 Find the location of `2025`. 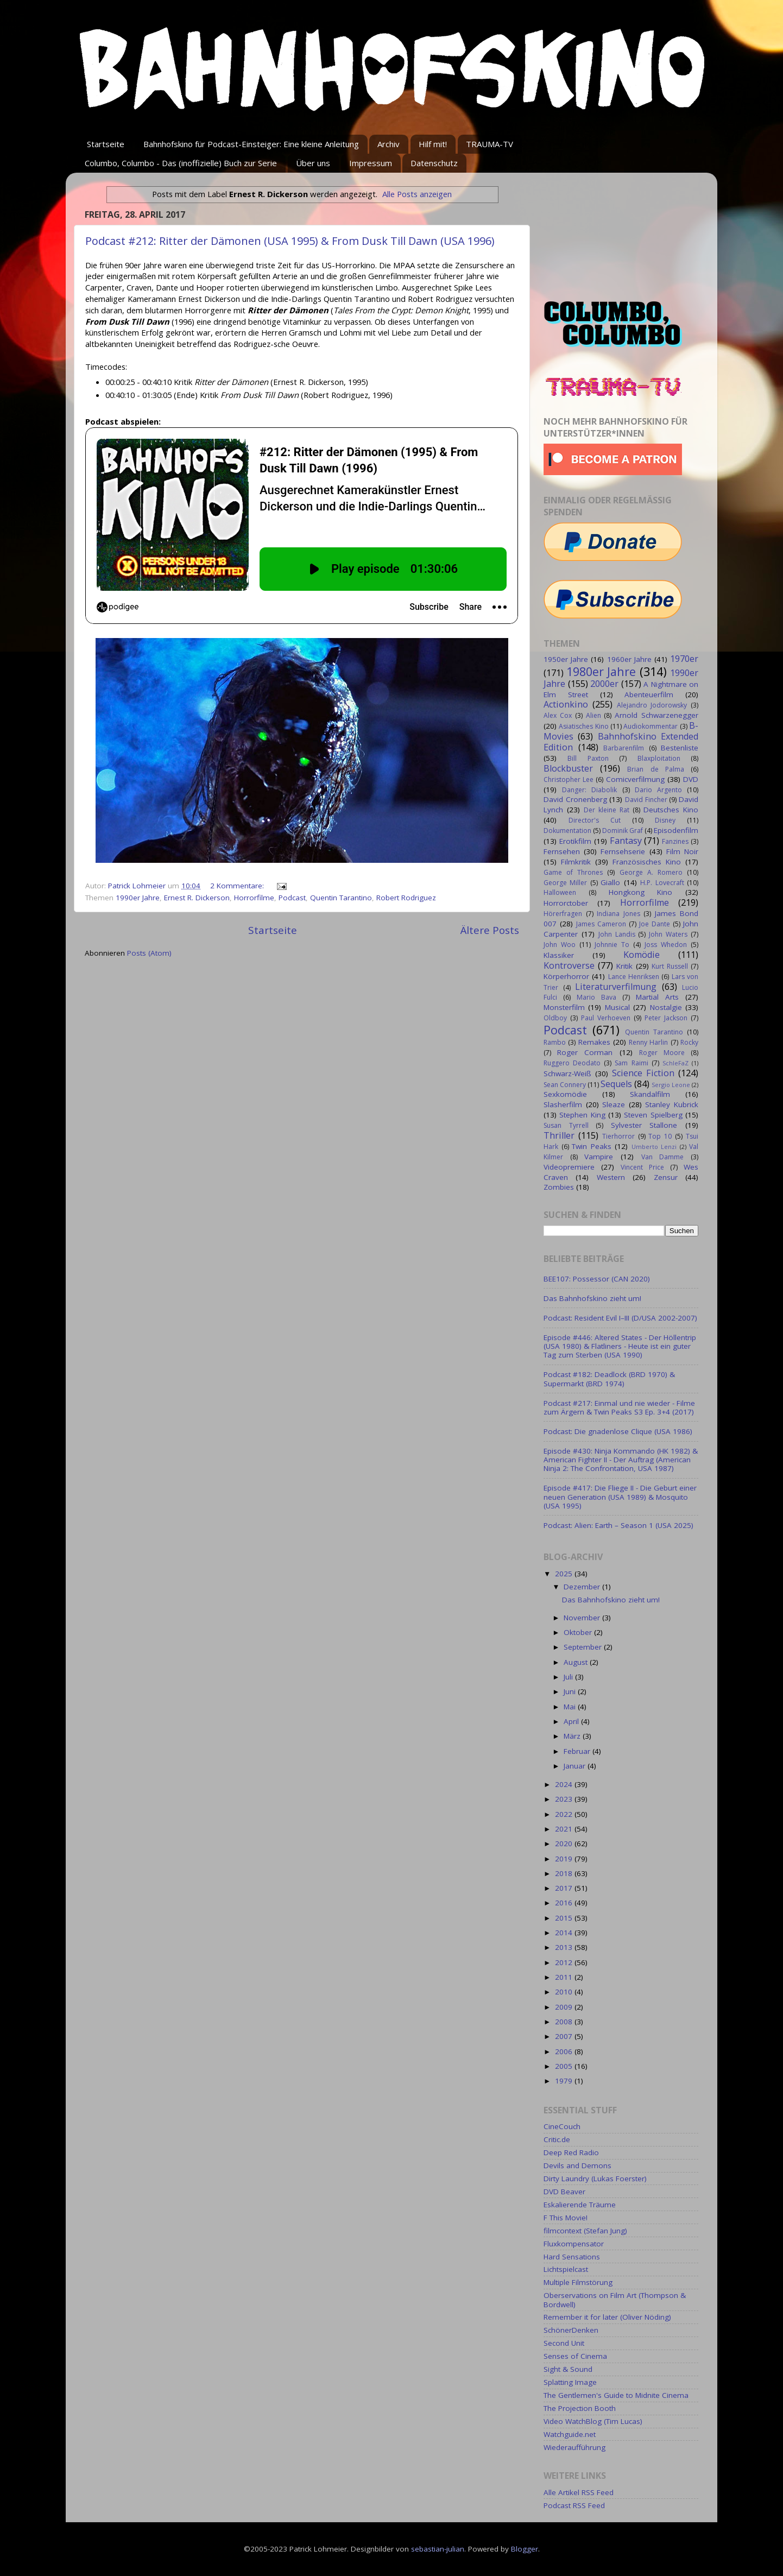

2025 is located at coordinates (564, 1574).